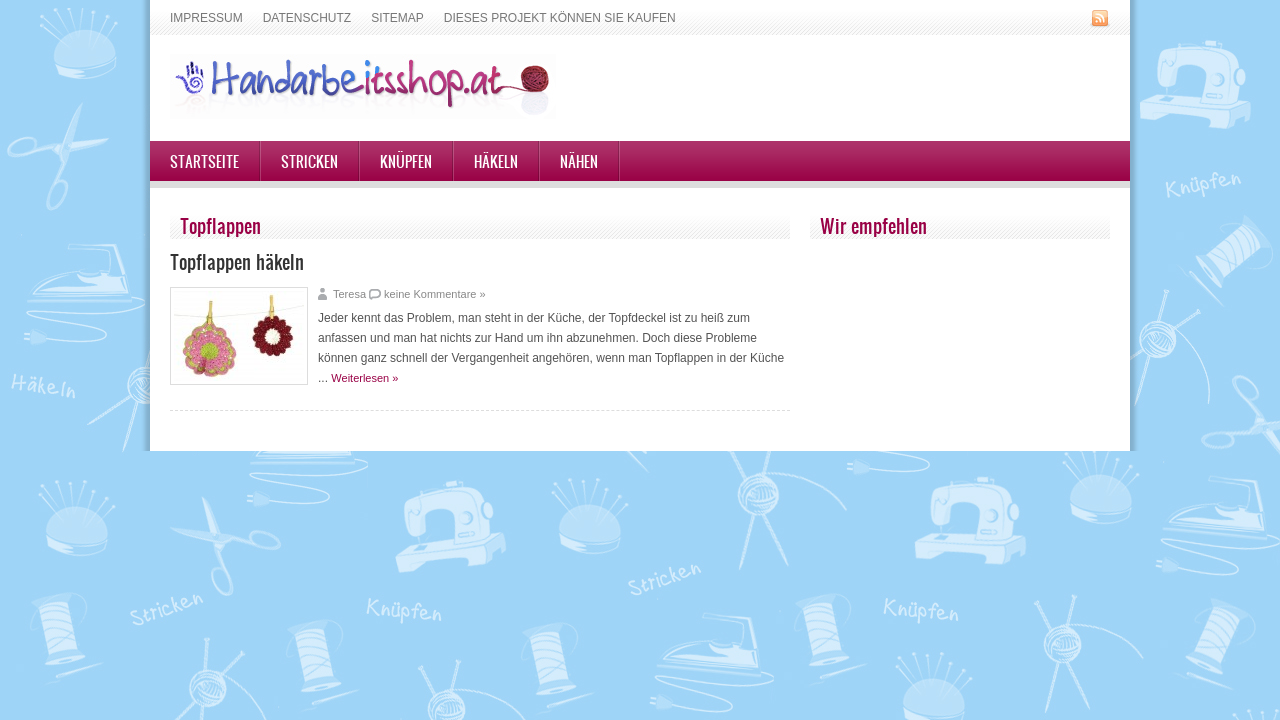 The width and height of the screenshot is (1280, 720). Describe the element at coordinates (204, 161) in the screenshot. I see `Startseite` at that location.